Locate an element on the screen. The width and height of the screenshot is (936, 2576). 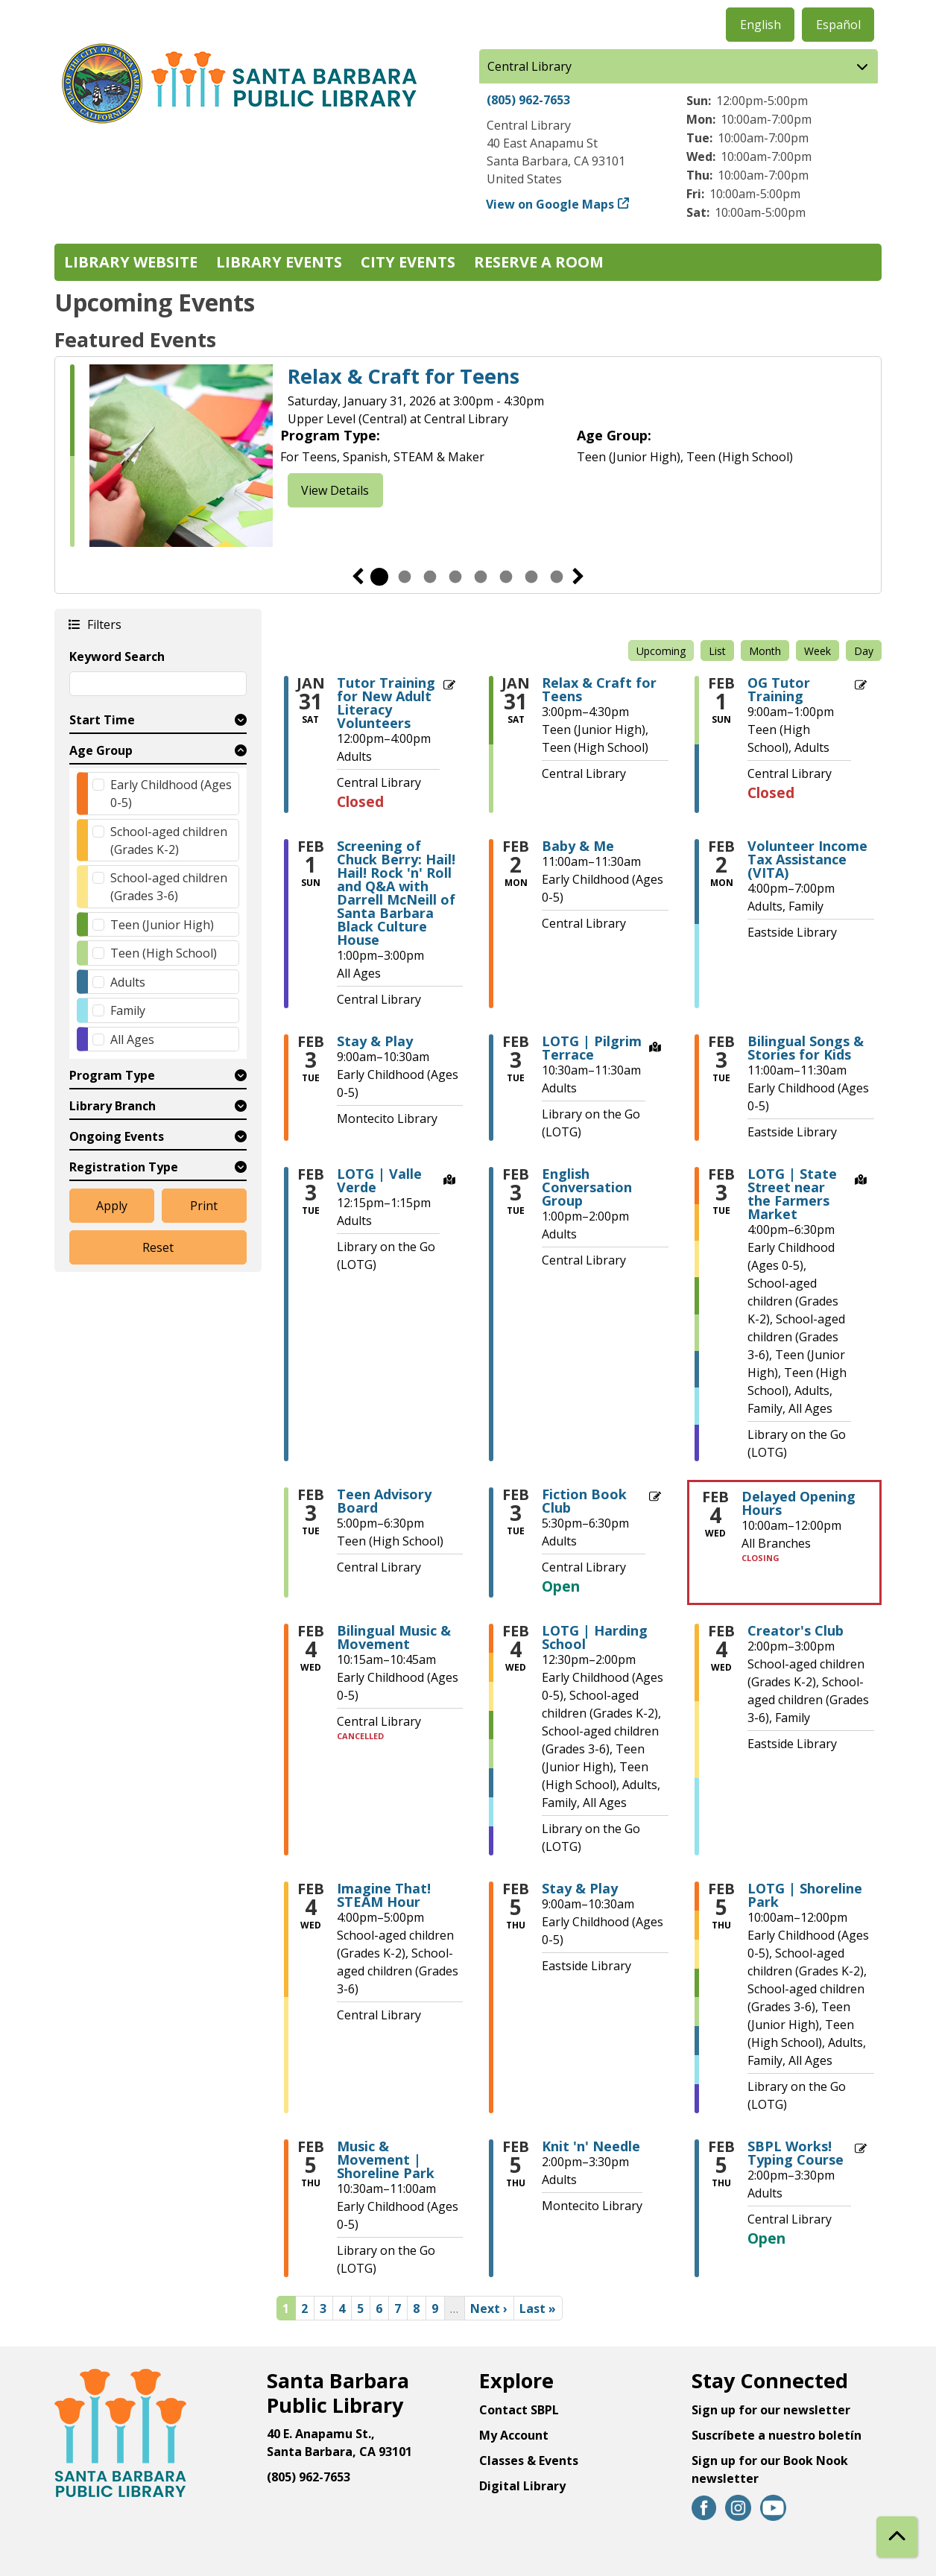
Relax & Craft for Teens is located at coordinates (403, 376).